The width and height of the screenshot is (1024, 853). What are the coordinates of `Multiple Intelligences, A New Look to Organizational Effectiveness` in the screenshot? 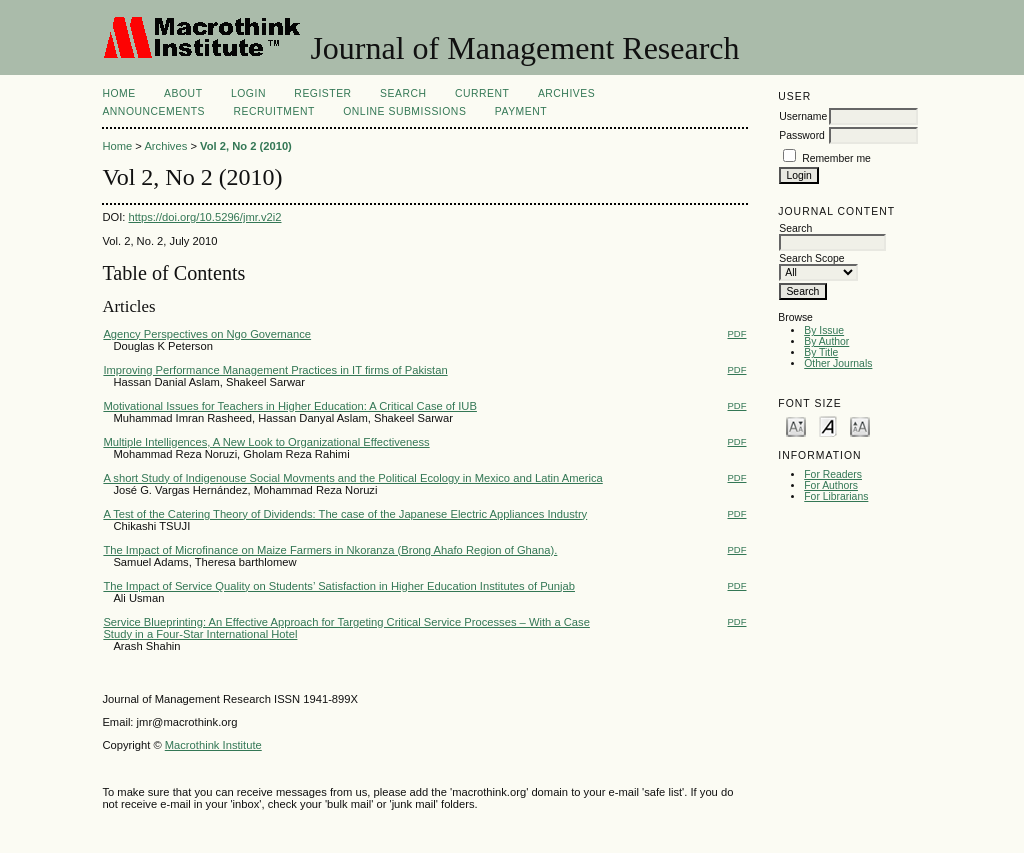 It's located at (266, 442).